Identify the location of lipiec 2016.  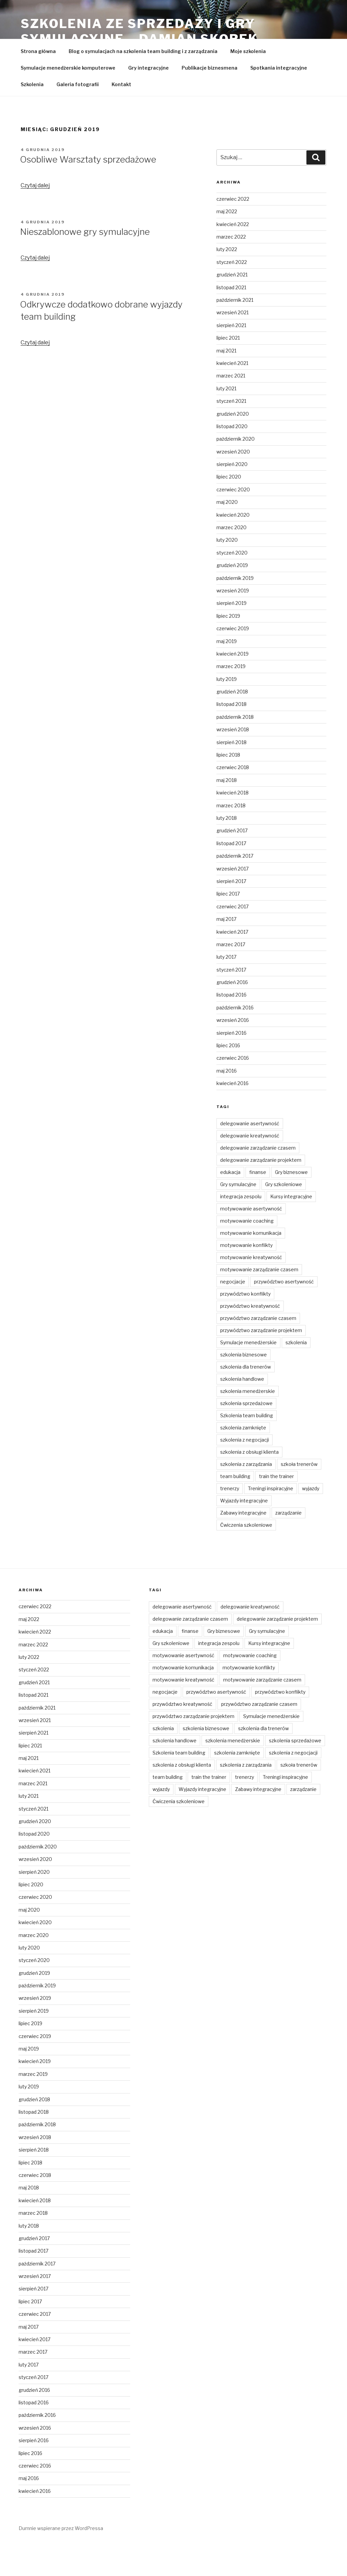
(228, 1077).